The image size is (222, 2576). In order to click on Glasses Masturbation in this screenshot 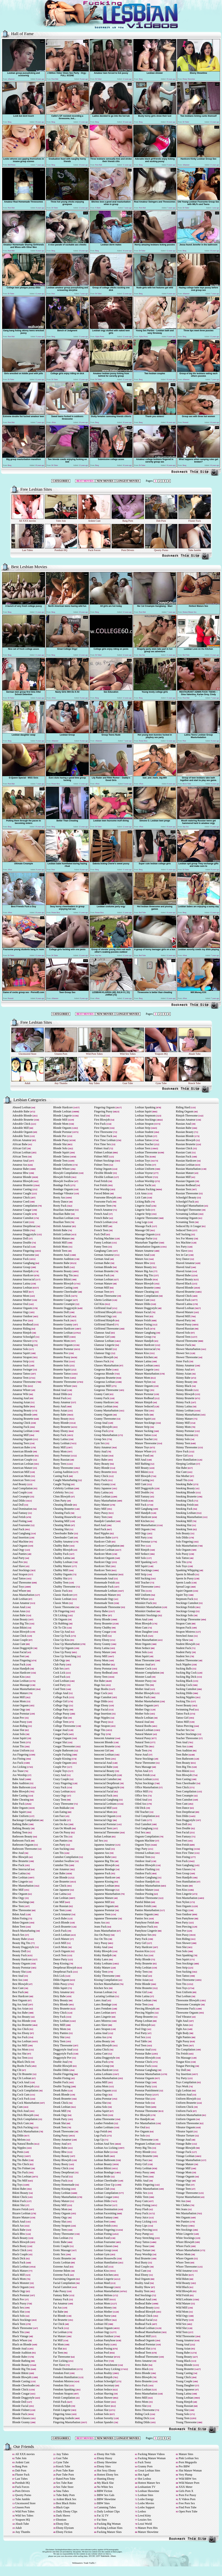, I will do `click(106, 1365)`.